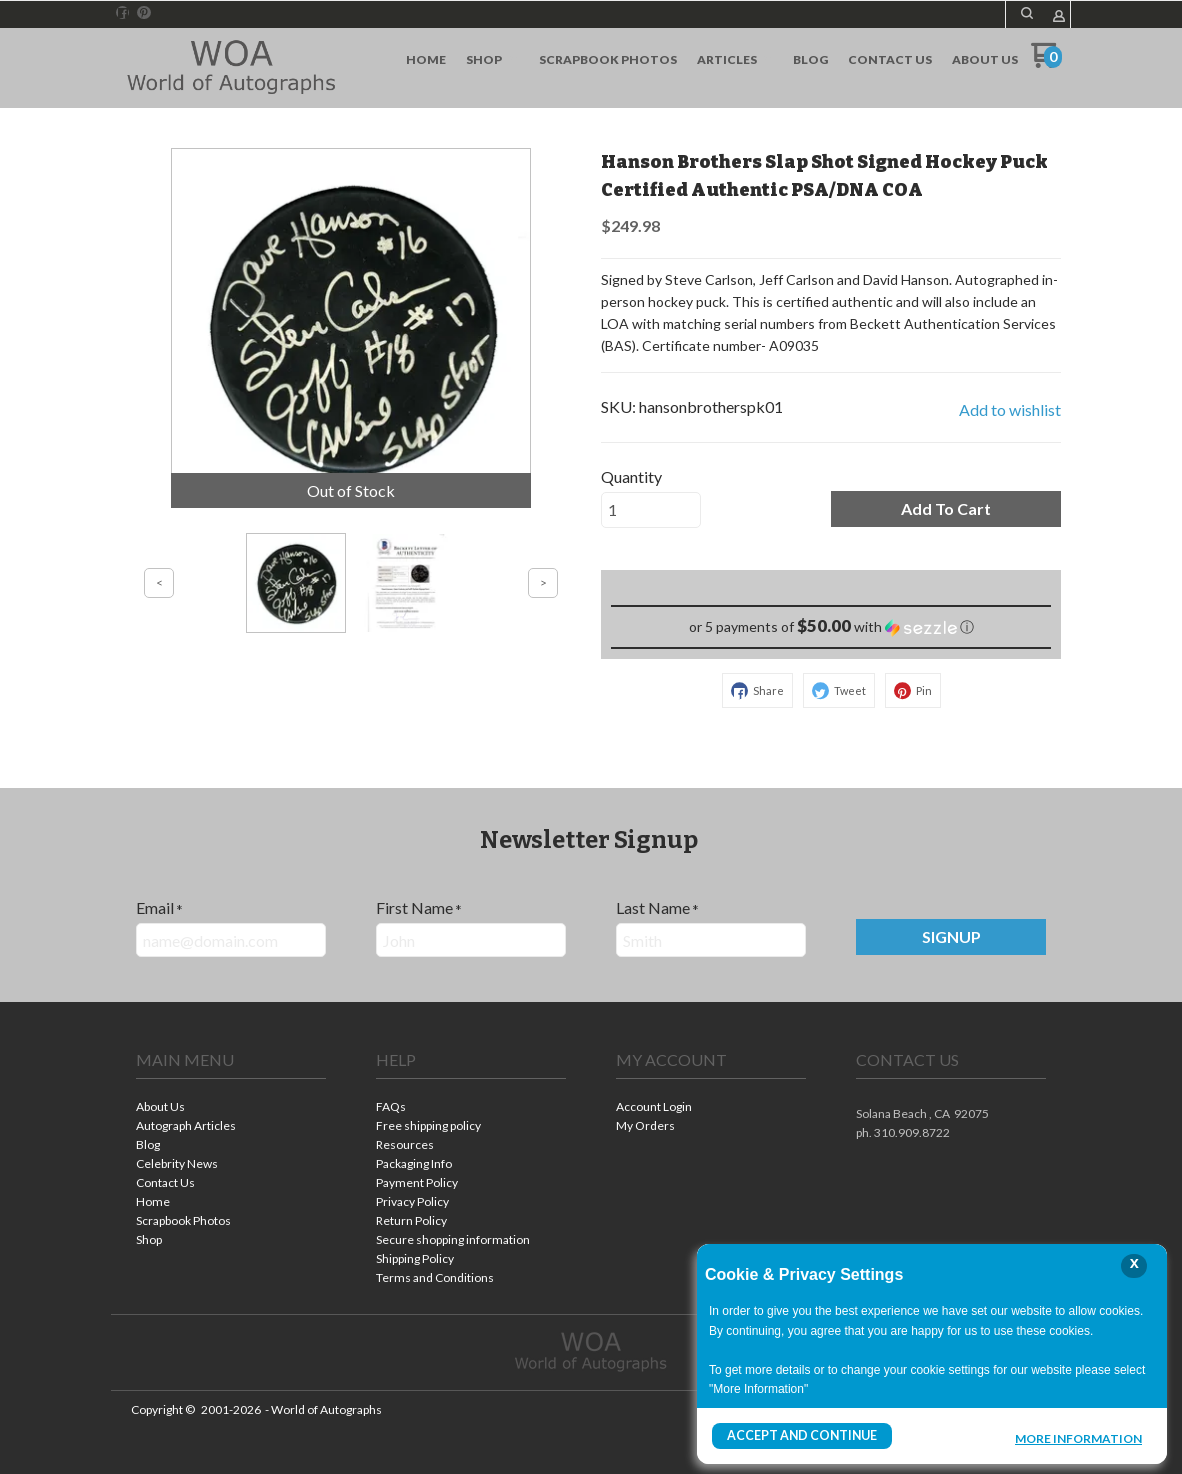  What do you see at coordinates (1078, 1438) in the screenshot?
I see `More Information` at bounding box center [1078, 1438].